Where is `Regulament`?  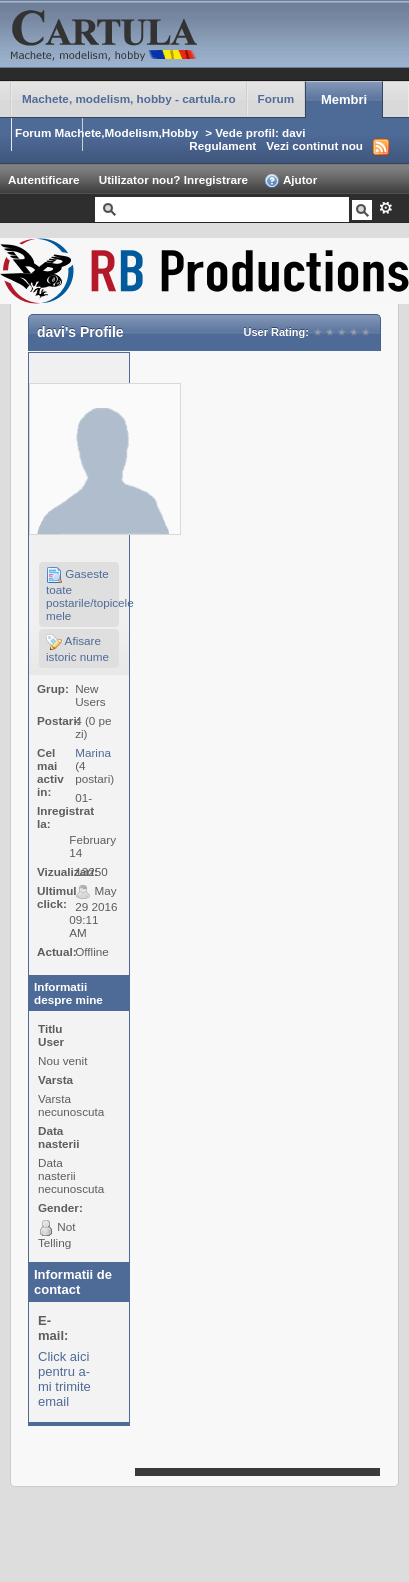 Regulament is located at coordinates (222, 145).